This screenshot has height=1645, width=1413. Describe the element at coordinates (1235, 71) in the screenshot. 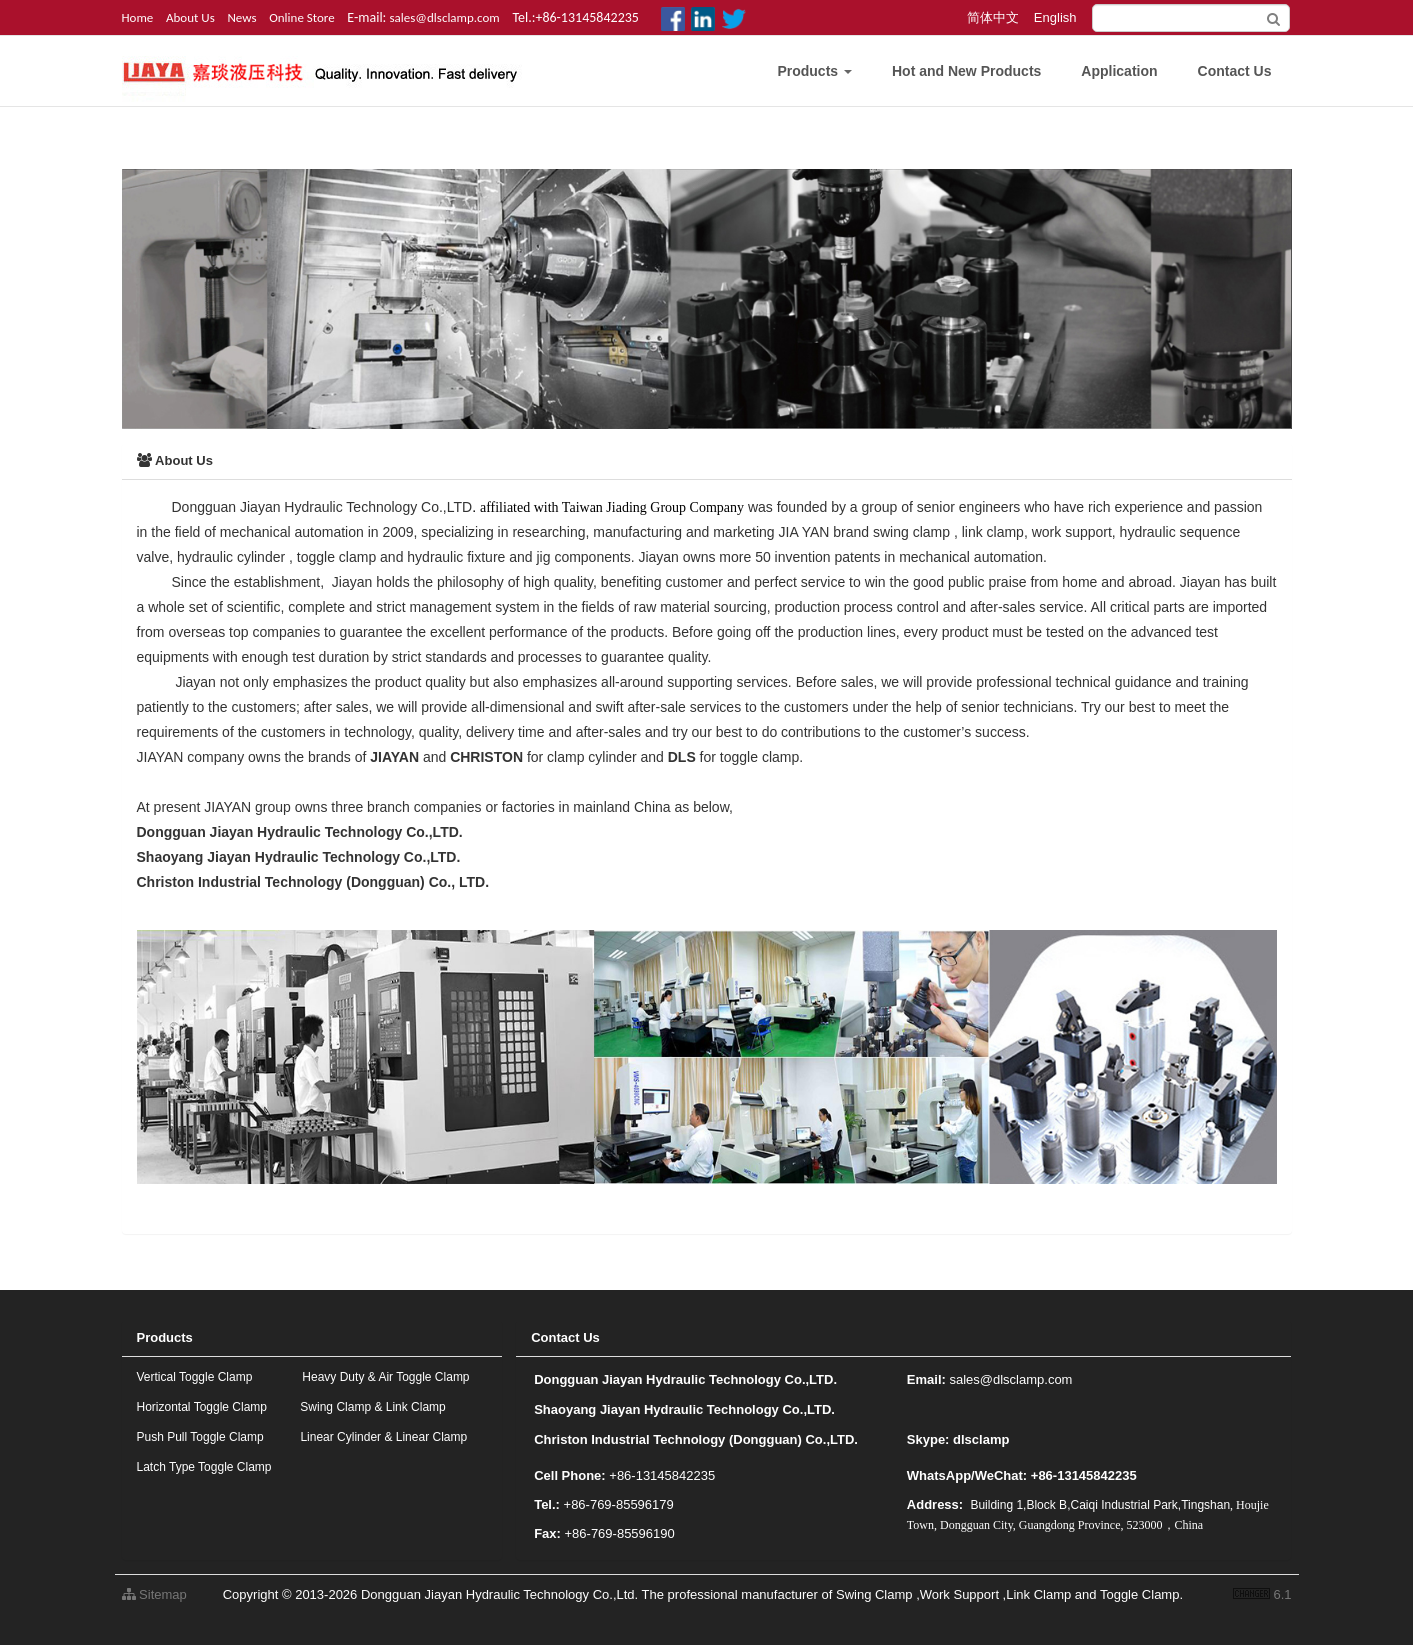

I see `Contact Us` at that location.